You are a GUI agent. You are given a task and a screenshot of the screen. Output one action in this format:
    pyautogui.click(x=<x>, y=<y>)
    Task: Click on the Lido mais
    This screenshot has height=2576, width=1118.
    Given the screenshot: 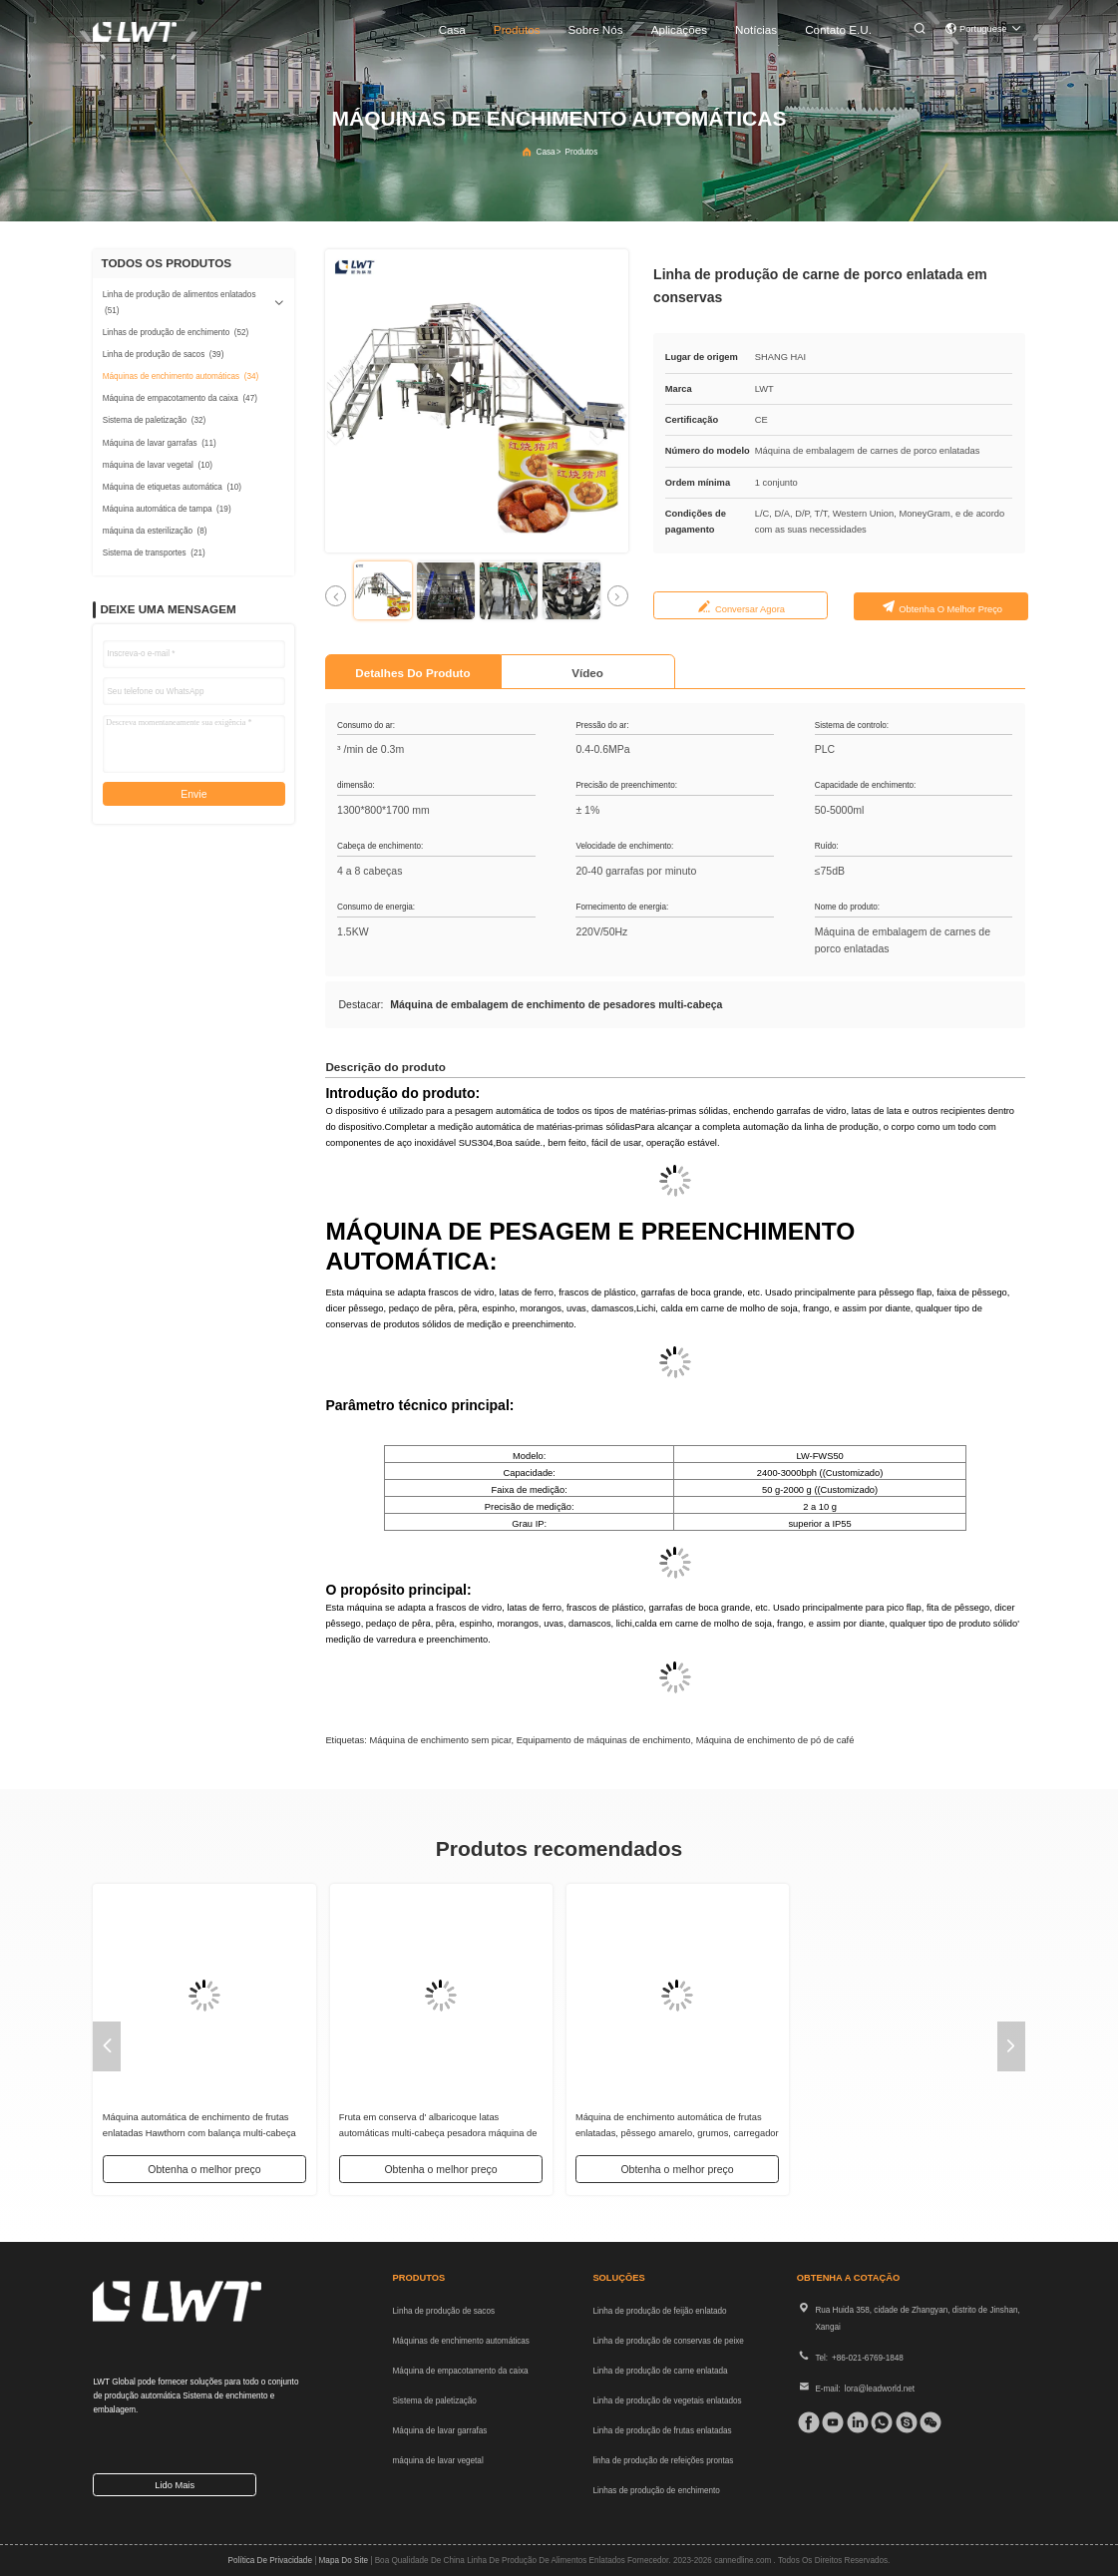 What is the action you would take?
    pyautogui.click(x=174, y=2485)
    